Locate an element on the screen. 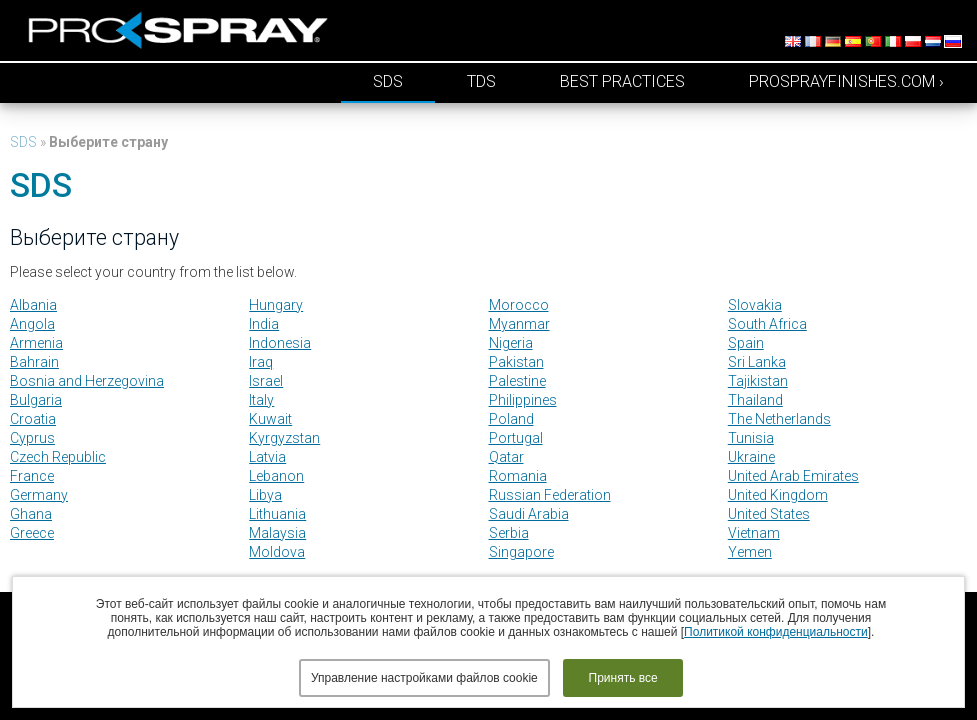 The image size is (977, 720). Portugal is located at coordinates (516, 438).